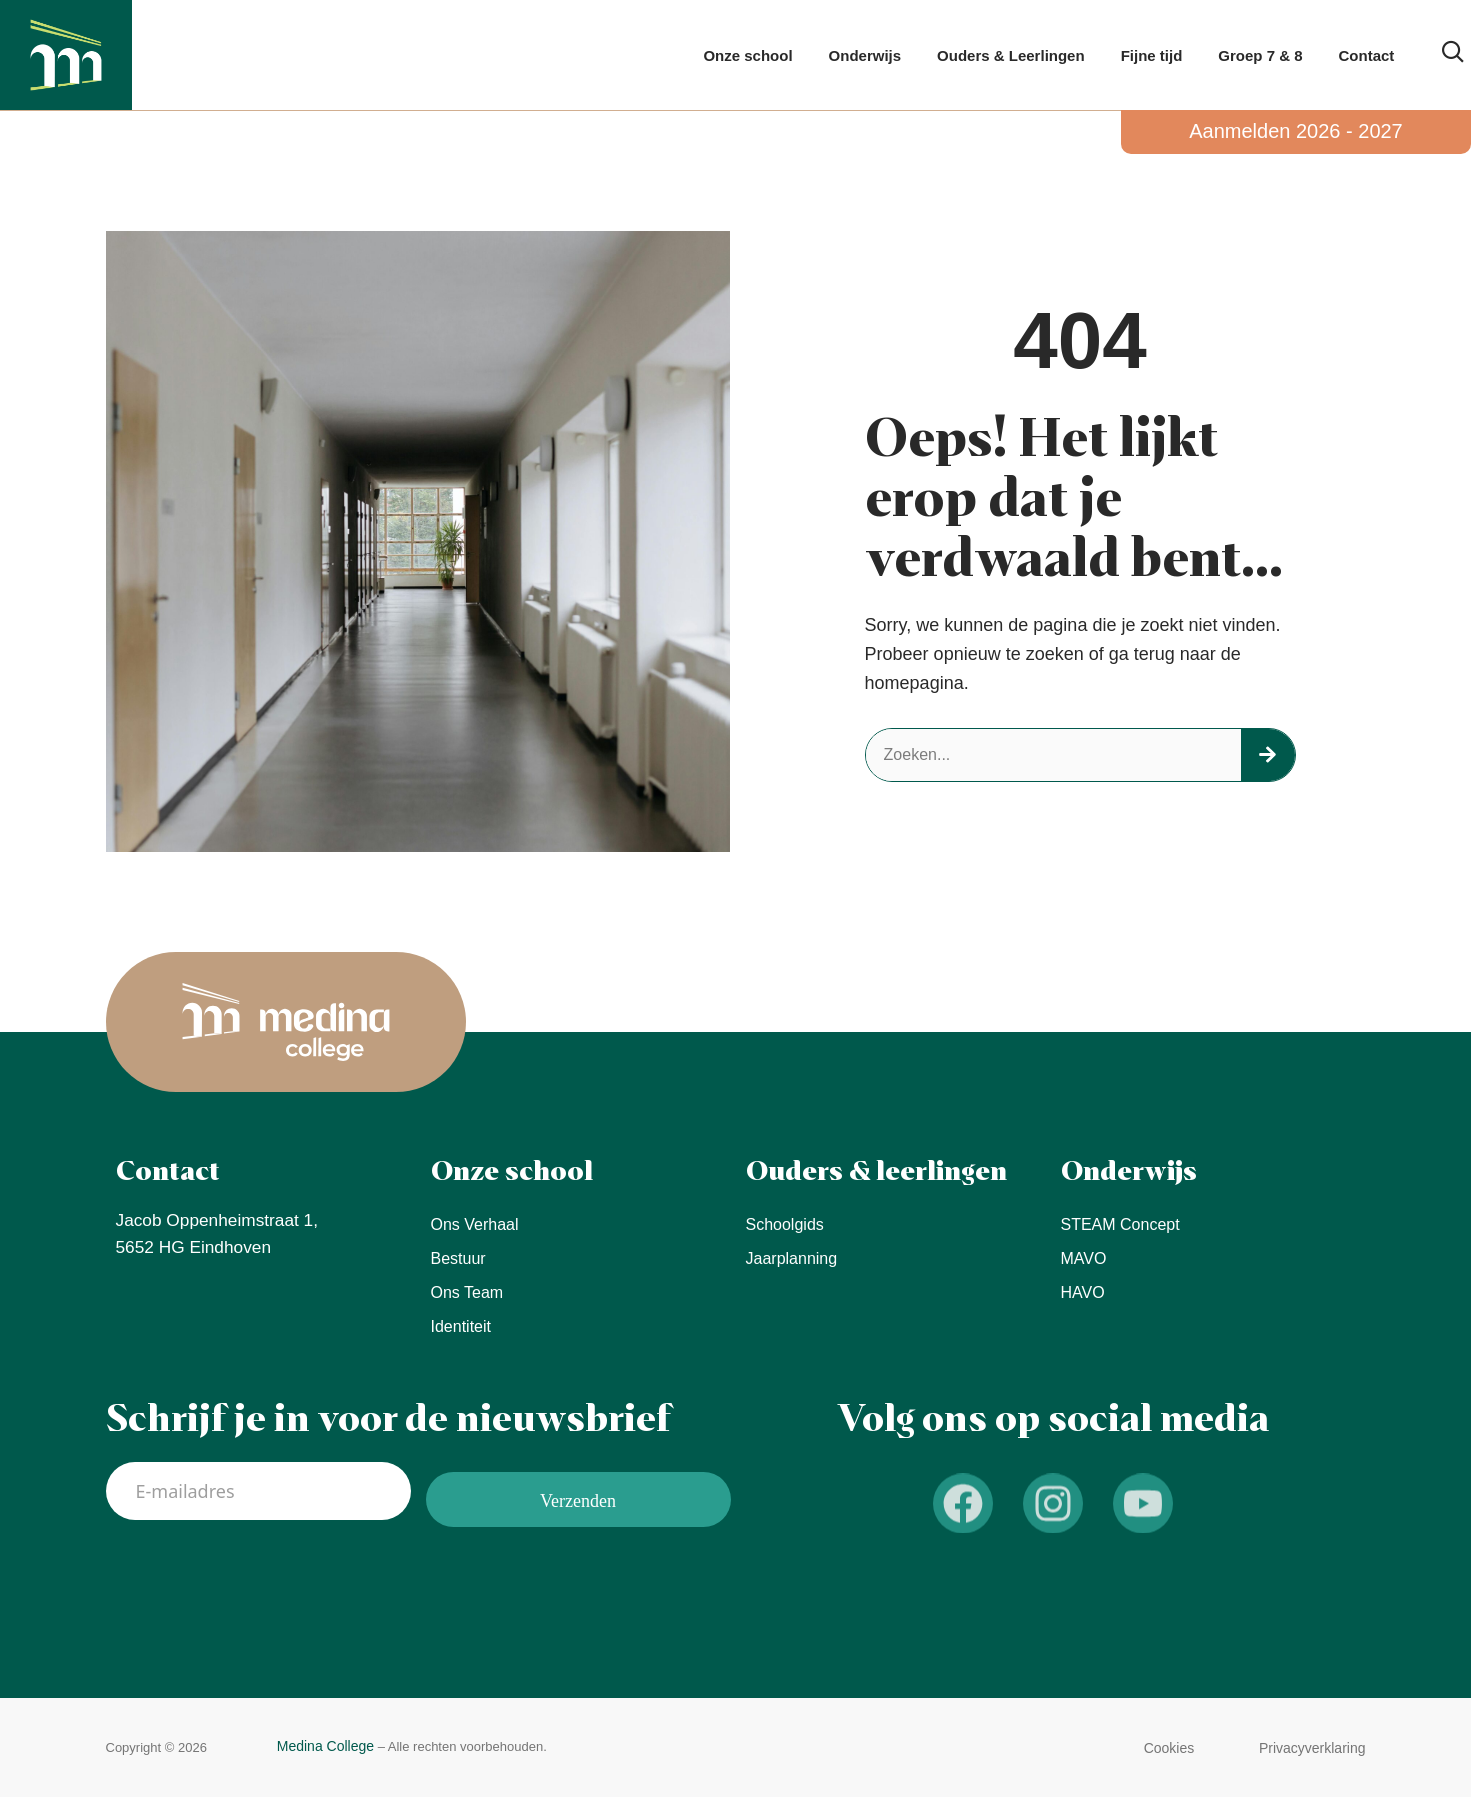 Image resolution: width=1471 pixels, height=1817 pixels. Describe the element at coordinates (578, 1494) in the screenshot. I see `Verzenden` at that location.